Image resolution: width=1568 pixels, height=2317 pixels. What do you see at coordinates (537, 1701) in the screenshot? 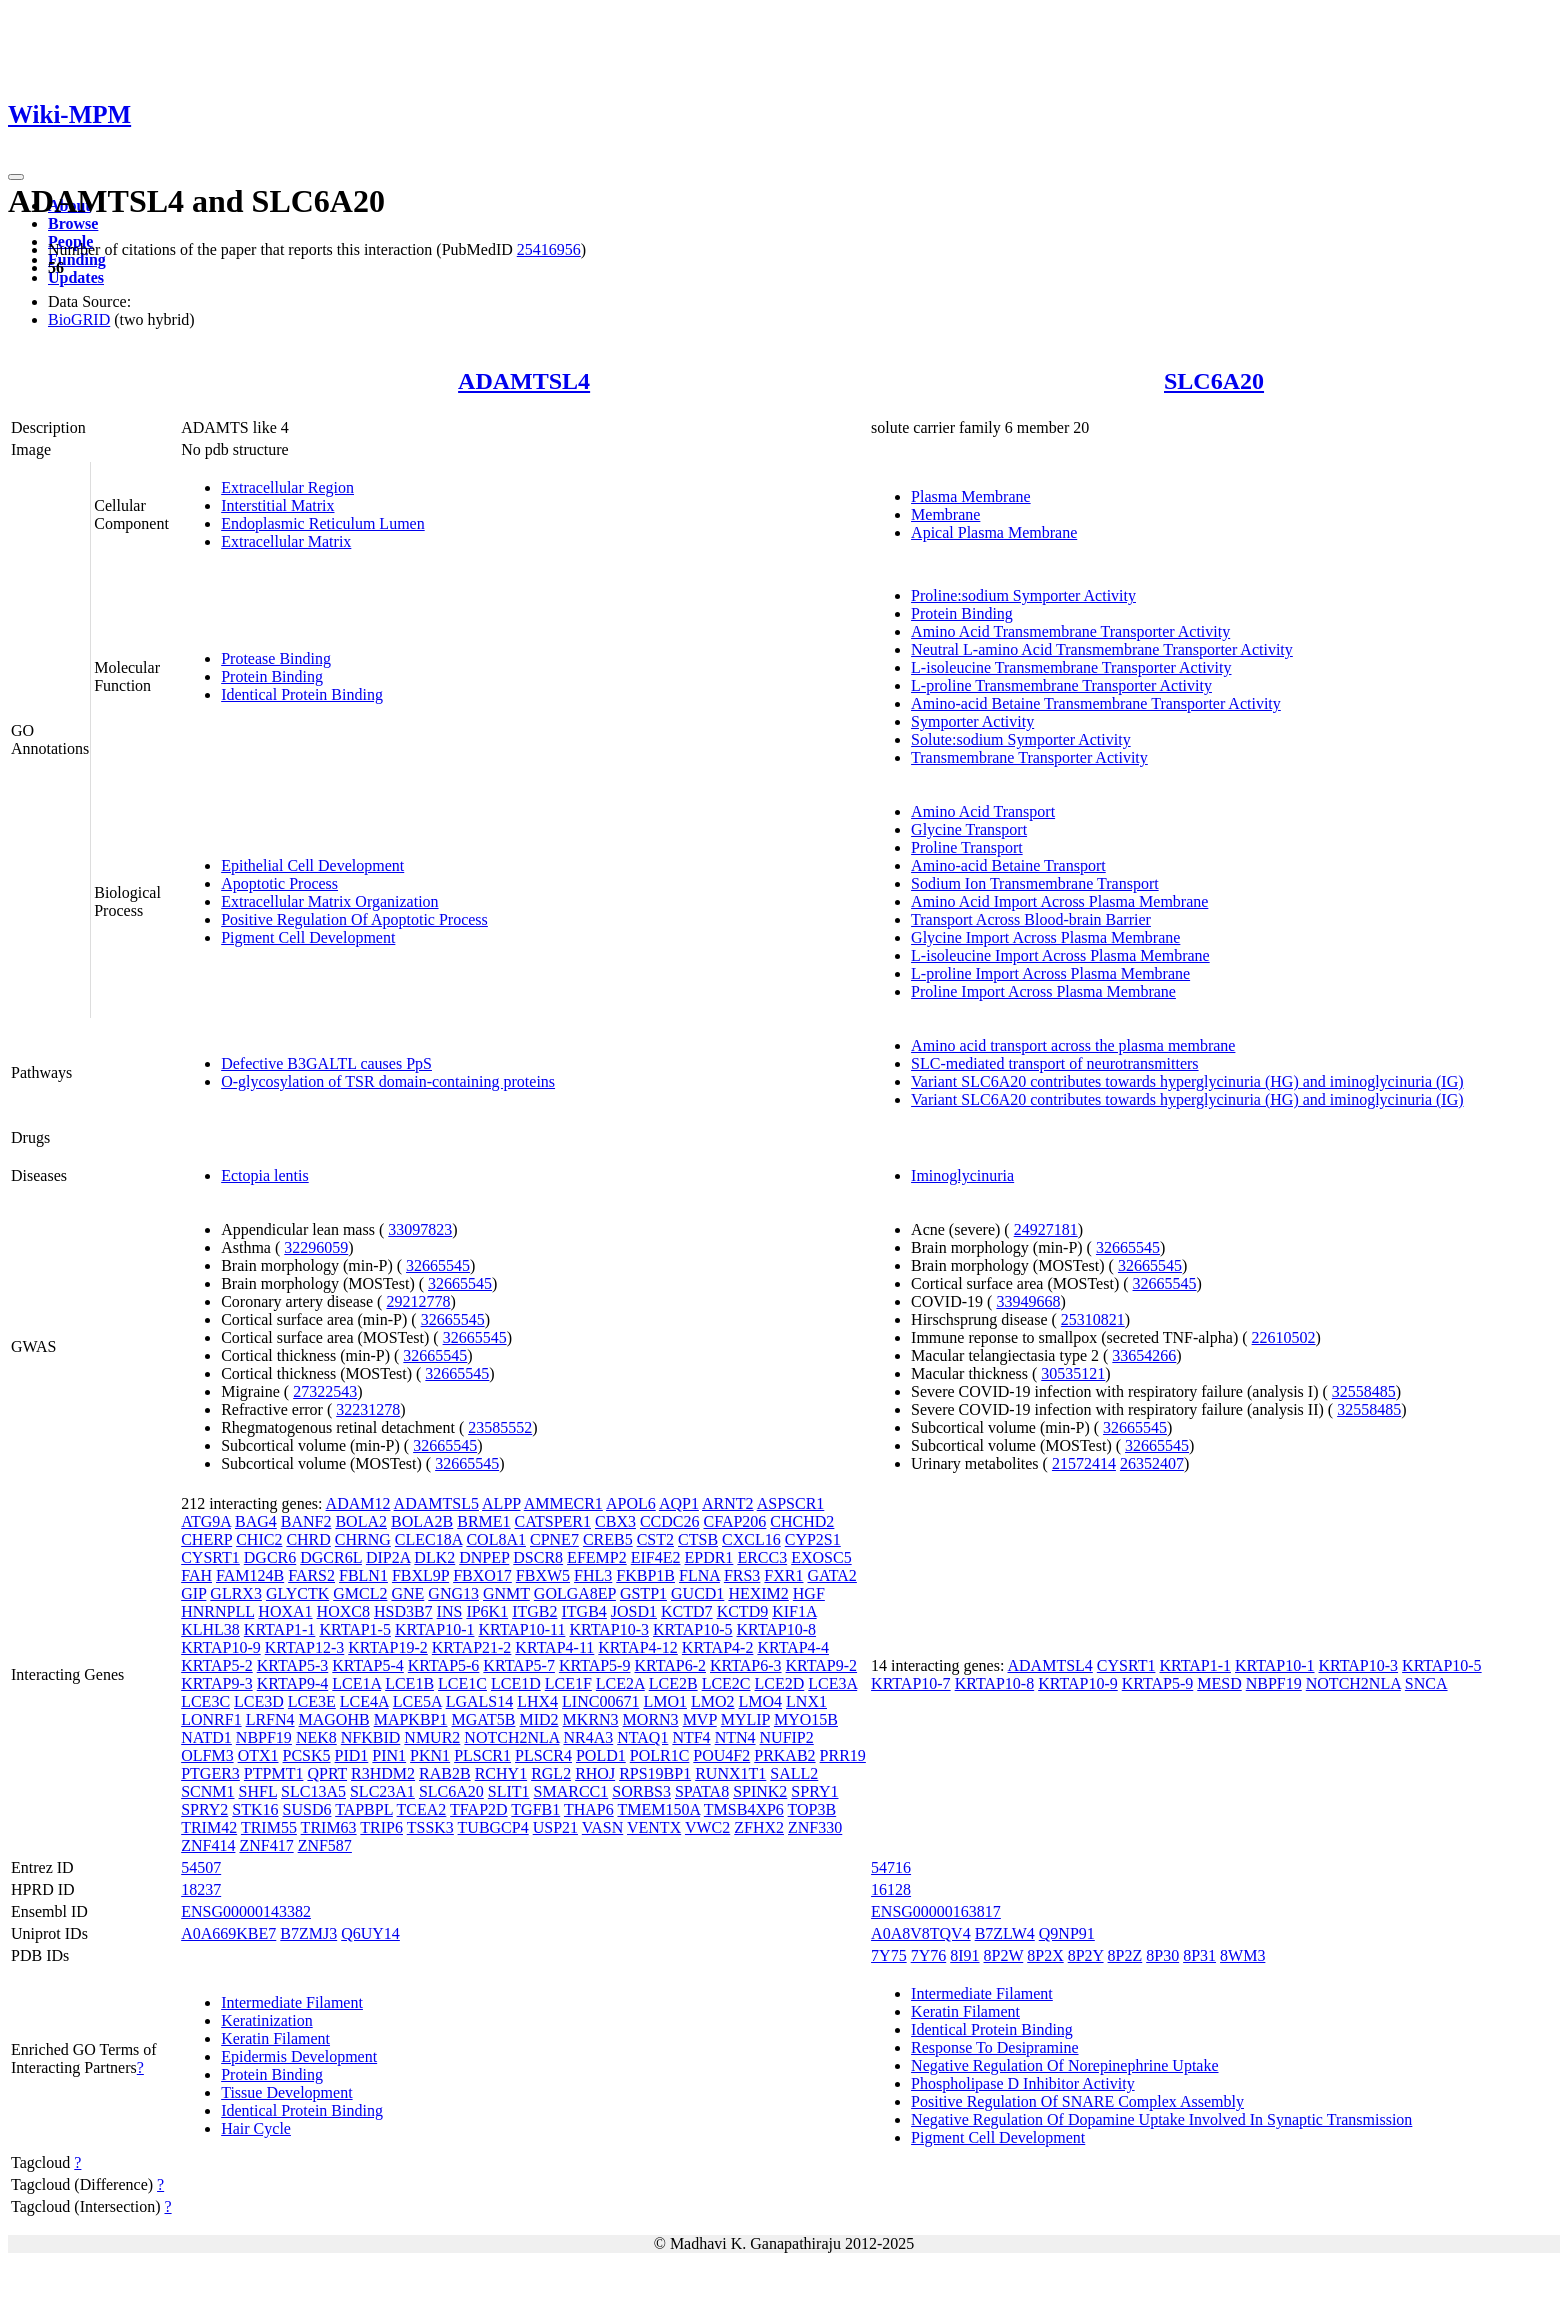
I see `LHX4` at bounding box center [537, 1701].